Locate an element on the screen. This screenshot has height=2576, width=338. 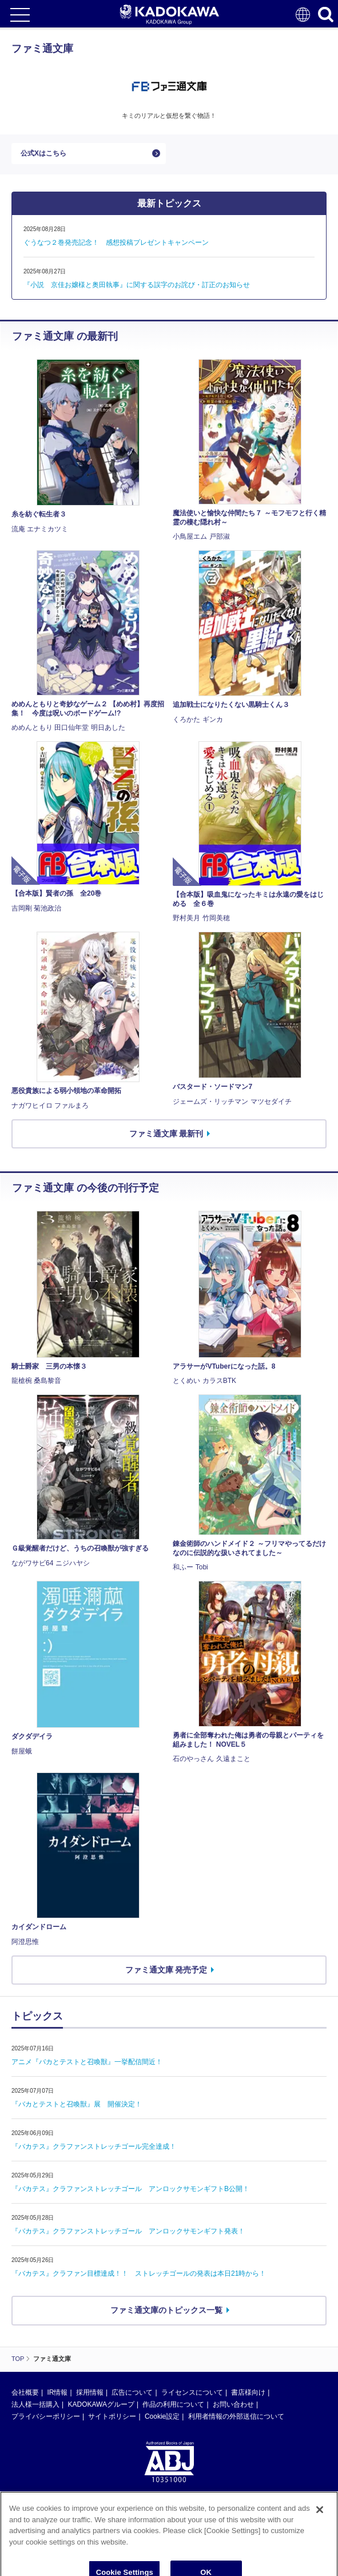
公式Xはこちら is located at coordinates (43, 153).